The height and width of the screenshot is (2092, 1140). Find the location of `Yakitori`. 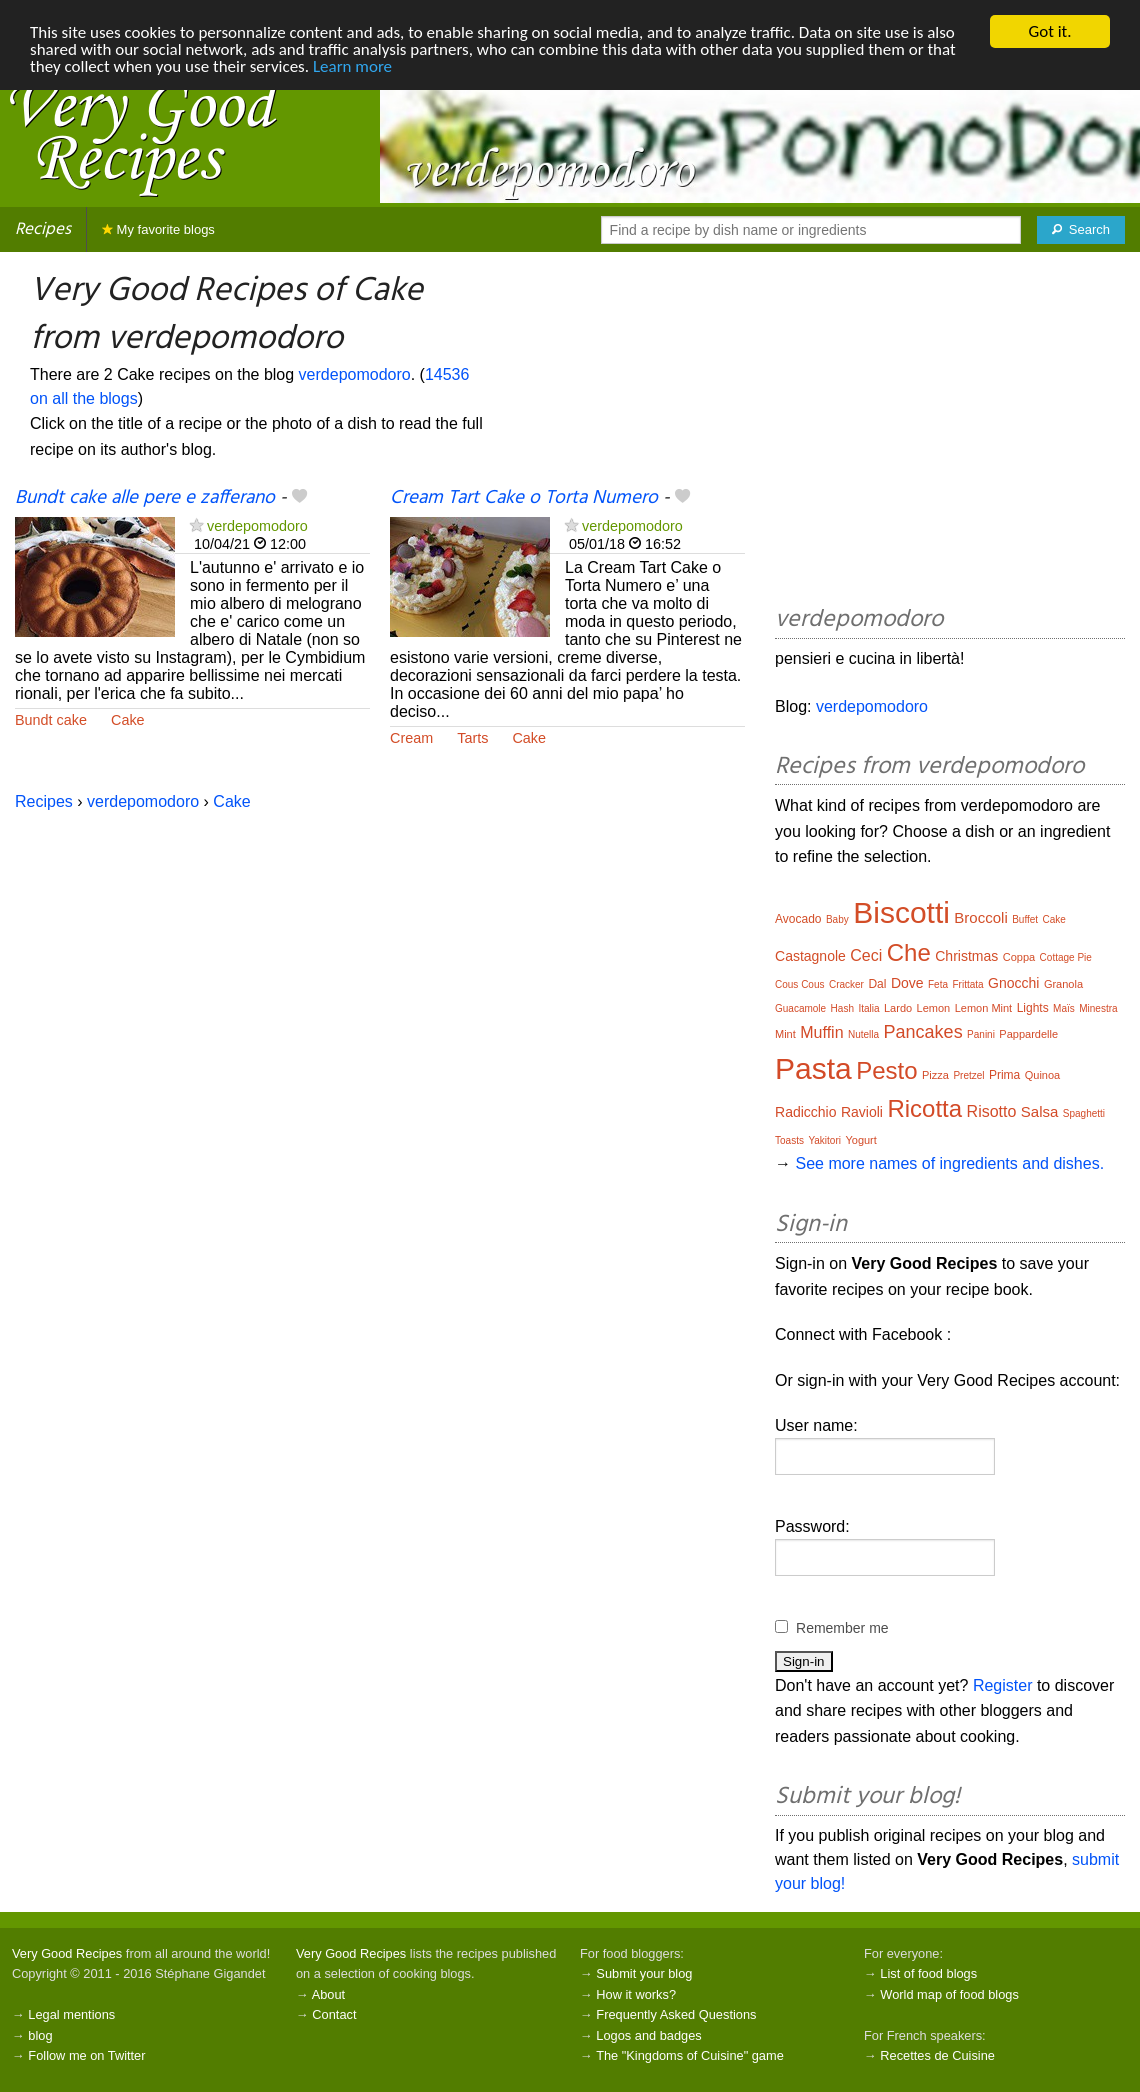

Yakitori is located at coordinates (824, 1140).